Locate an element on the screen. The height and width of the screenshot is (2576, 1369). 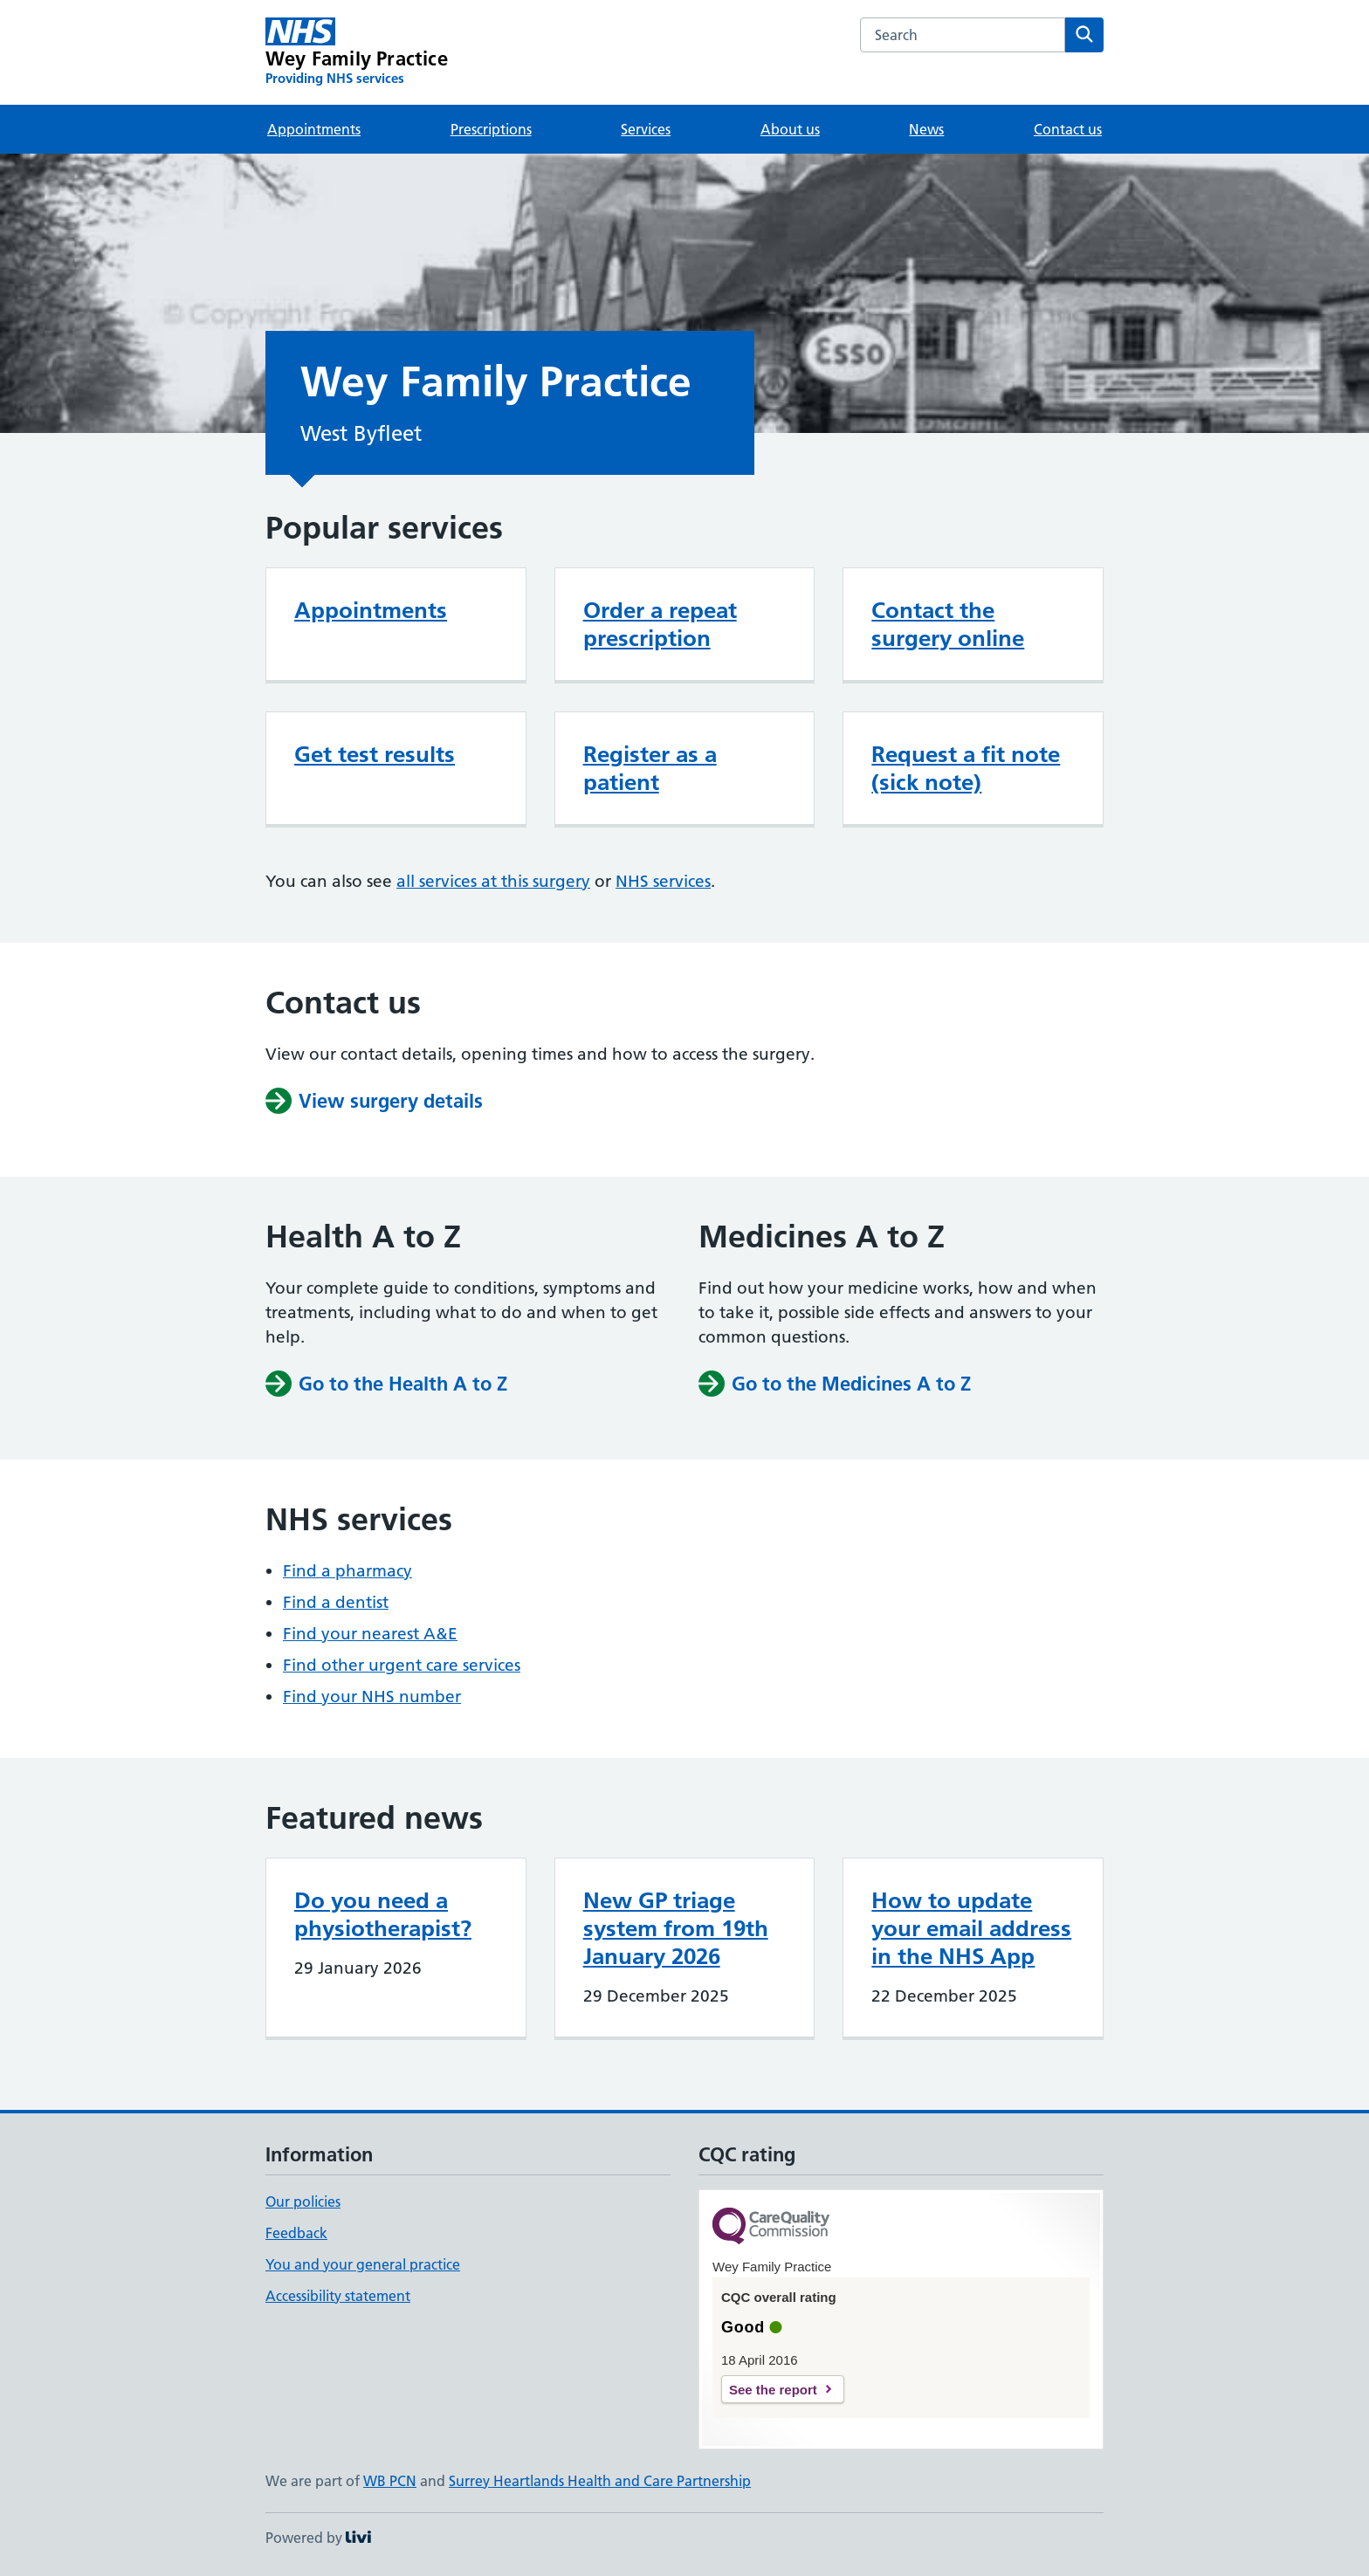
Powered by is located at coordinates (318, 2537).